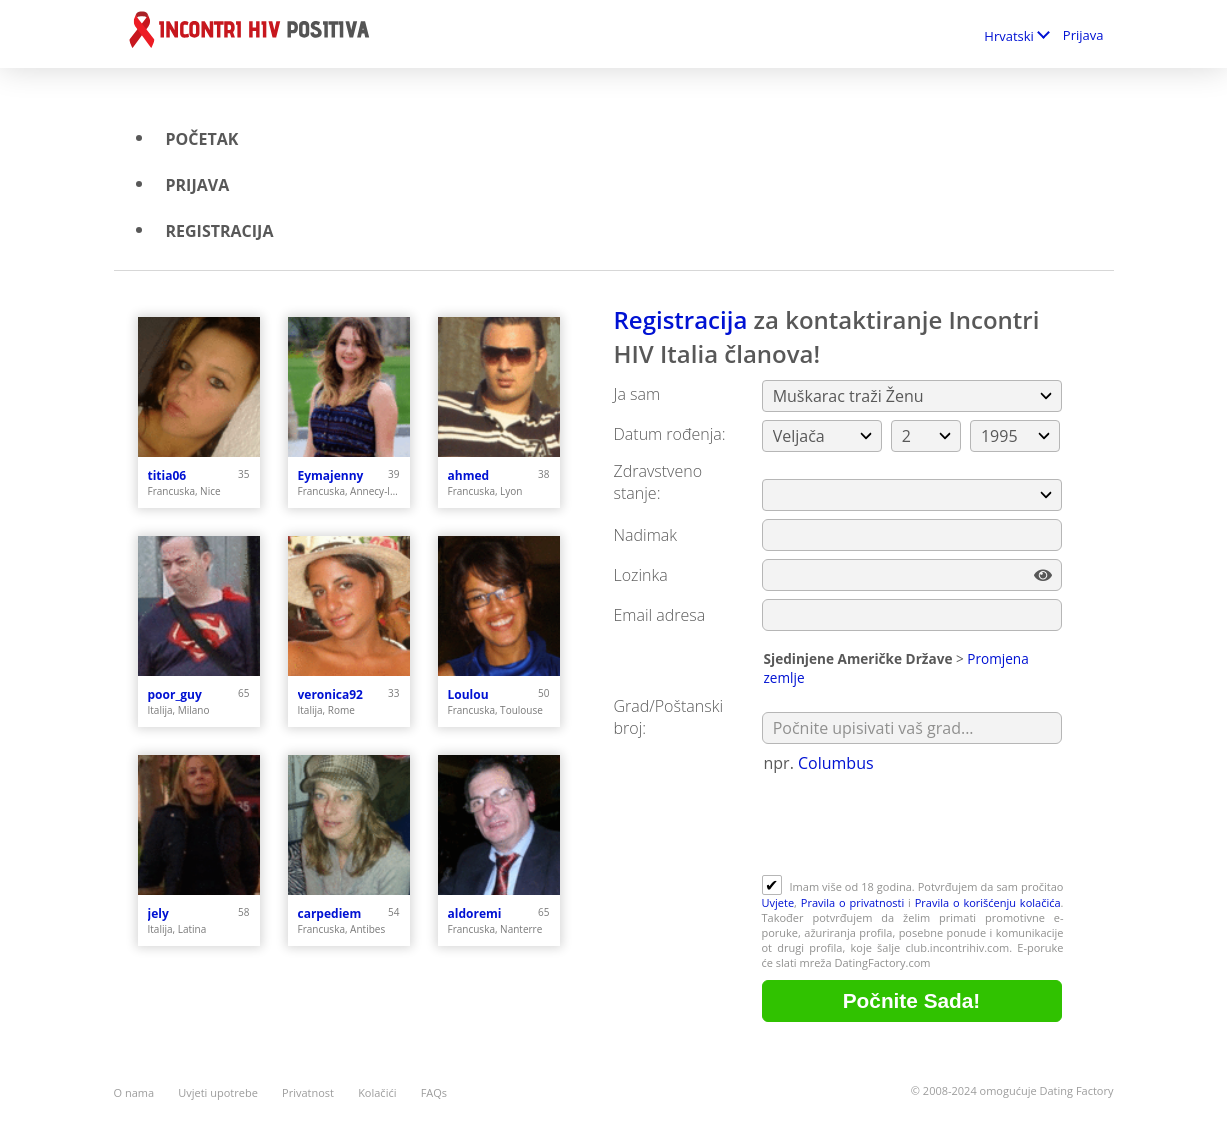 This screenshot has height=1128, width=1227. Describe the element at coordinates (134, 1092) in the screenshot. I see `O nama` at that location.